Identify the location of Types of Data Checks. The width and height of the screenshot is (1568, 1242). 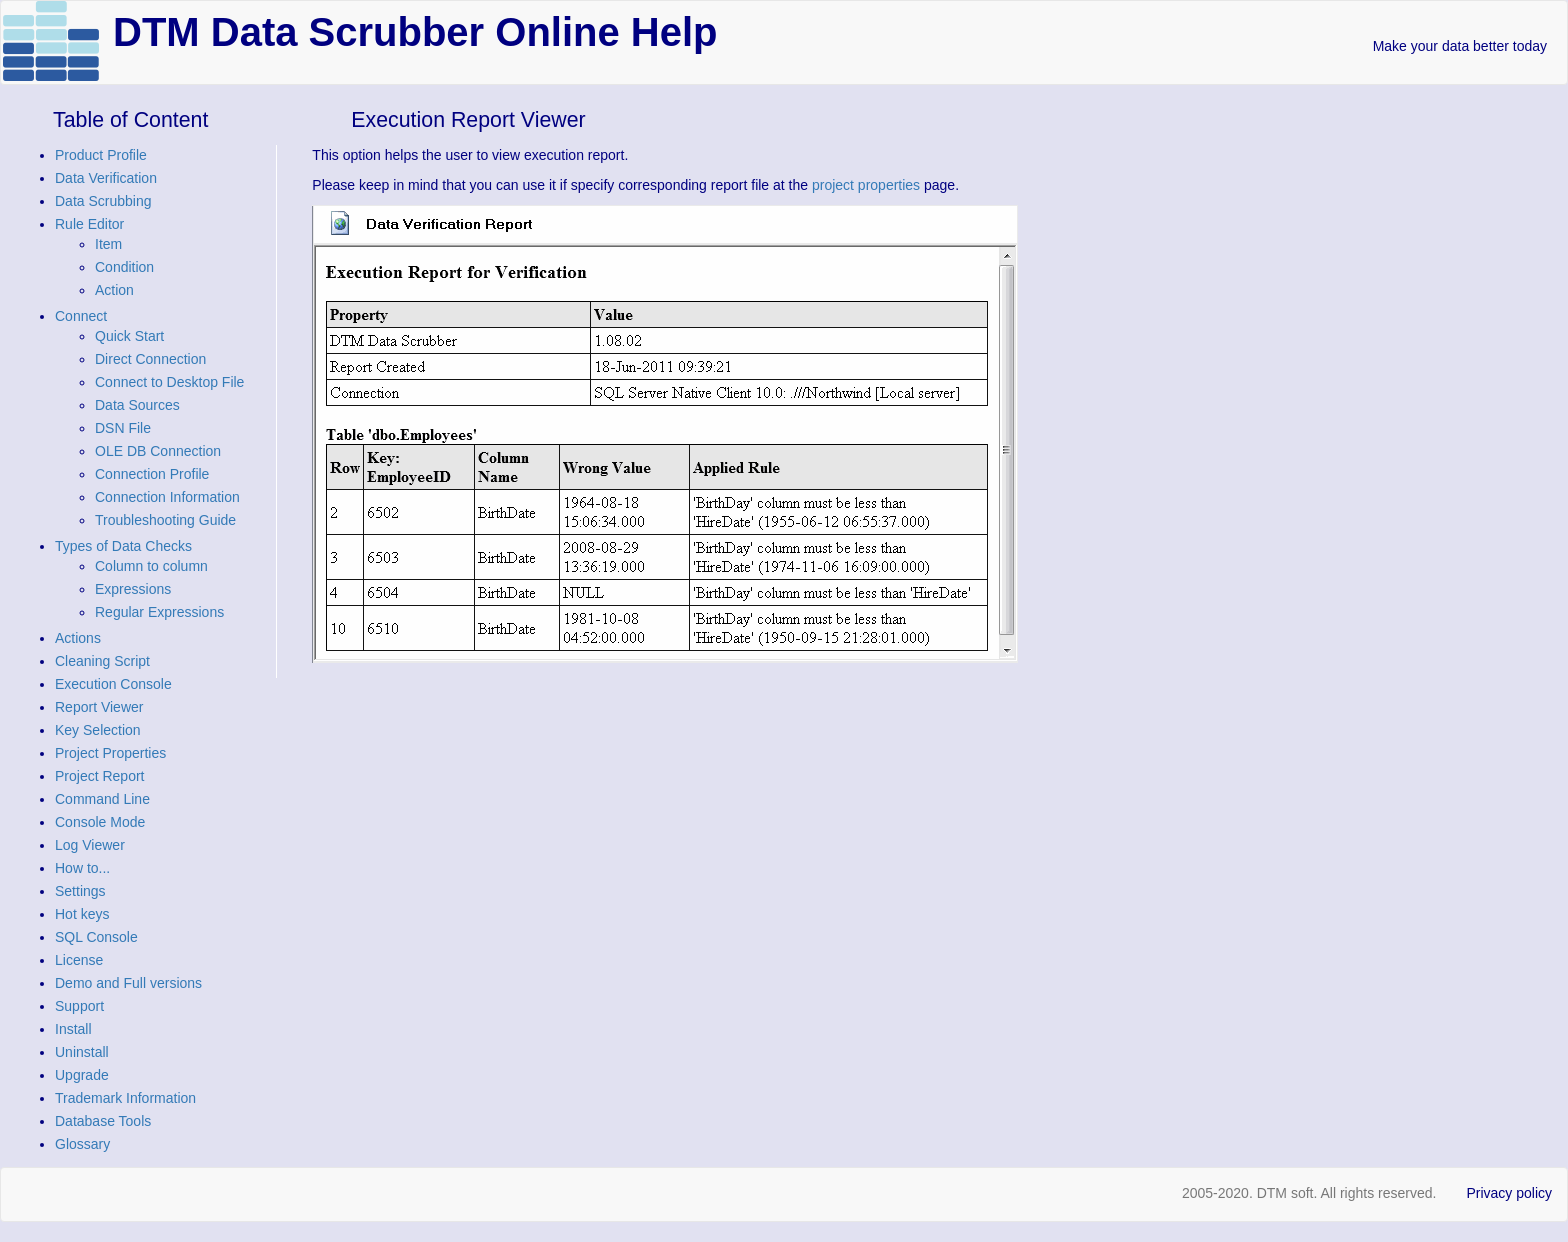
(123, 546).